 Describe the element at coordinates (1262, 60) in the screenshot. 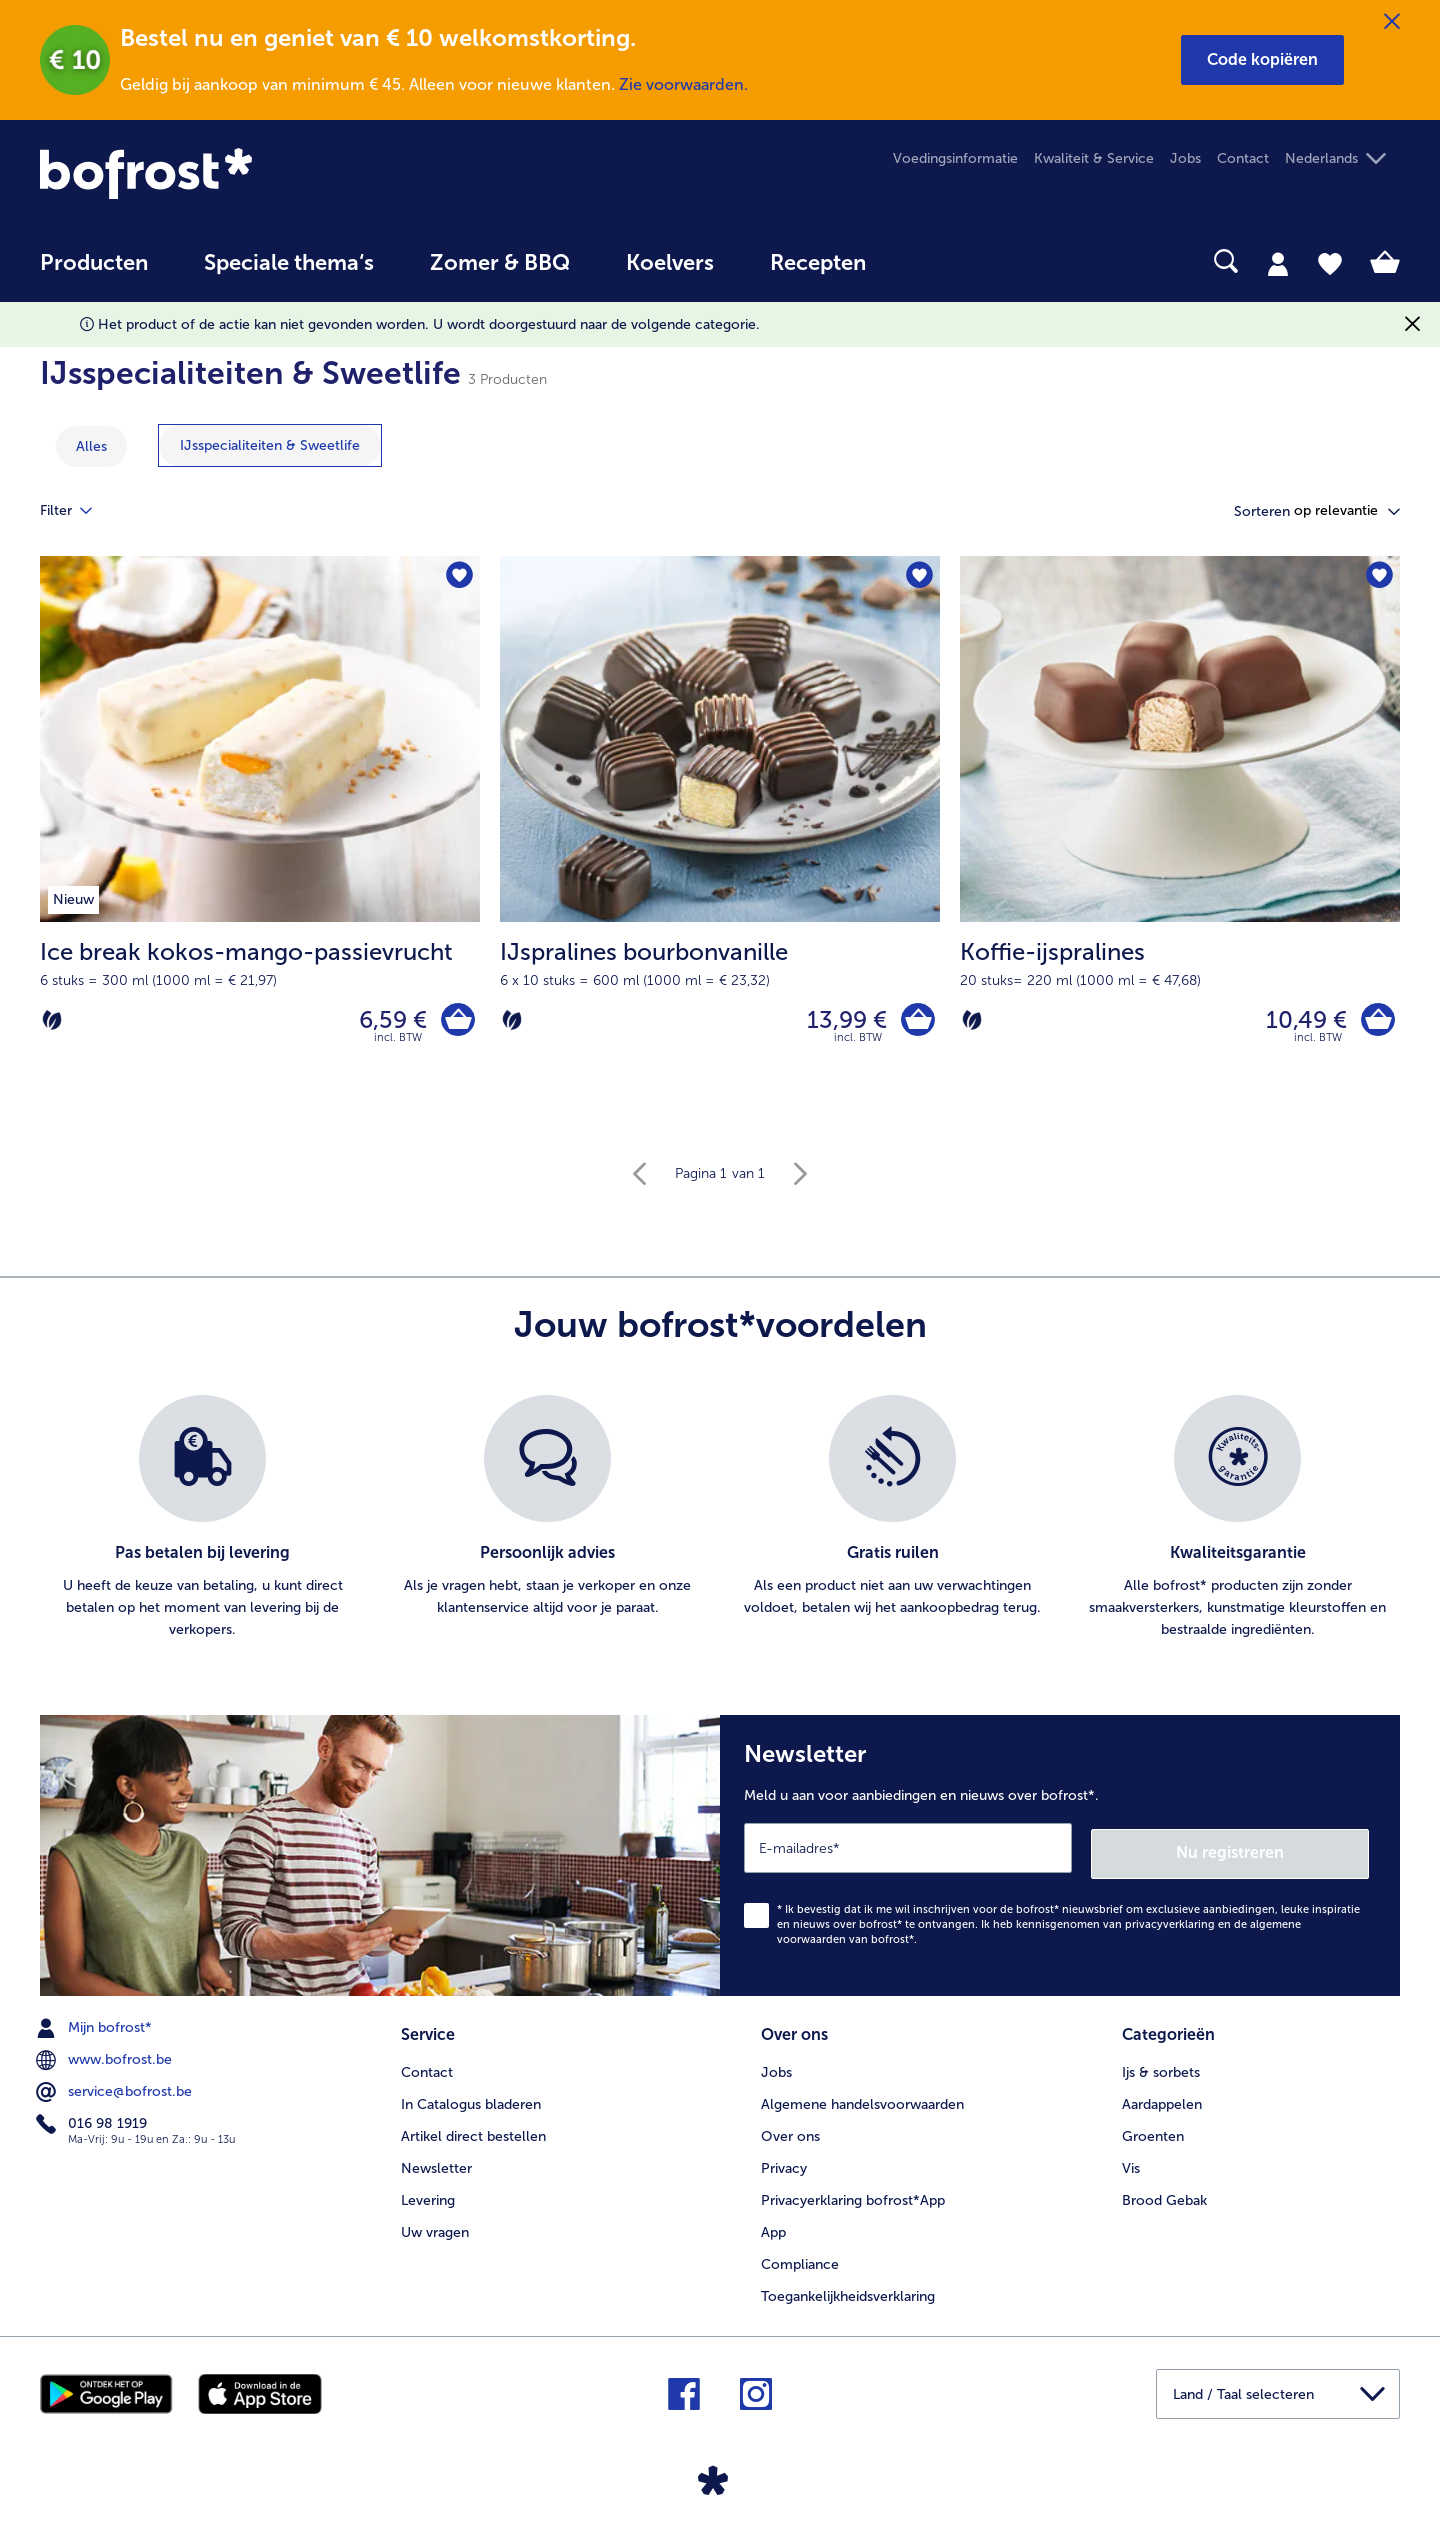

I see `[button]` at that location.